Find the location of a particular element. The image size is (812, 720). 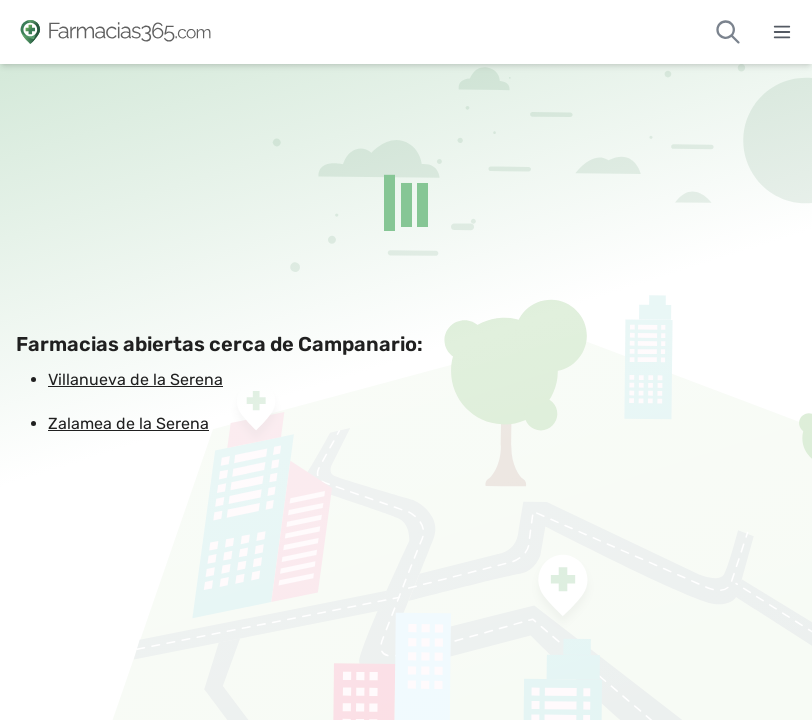

Zalamea de la Serena is located at coordinates (128, 423).